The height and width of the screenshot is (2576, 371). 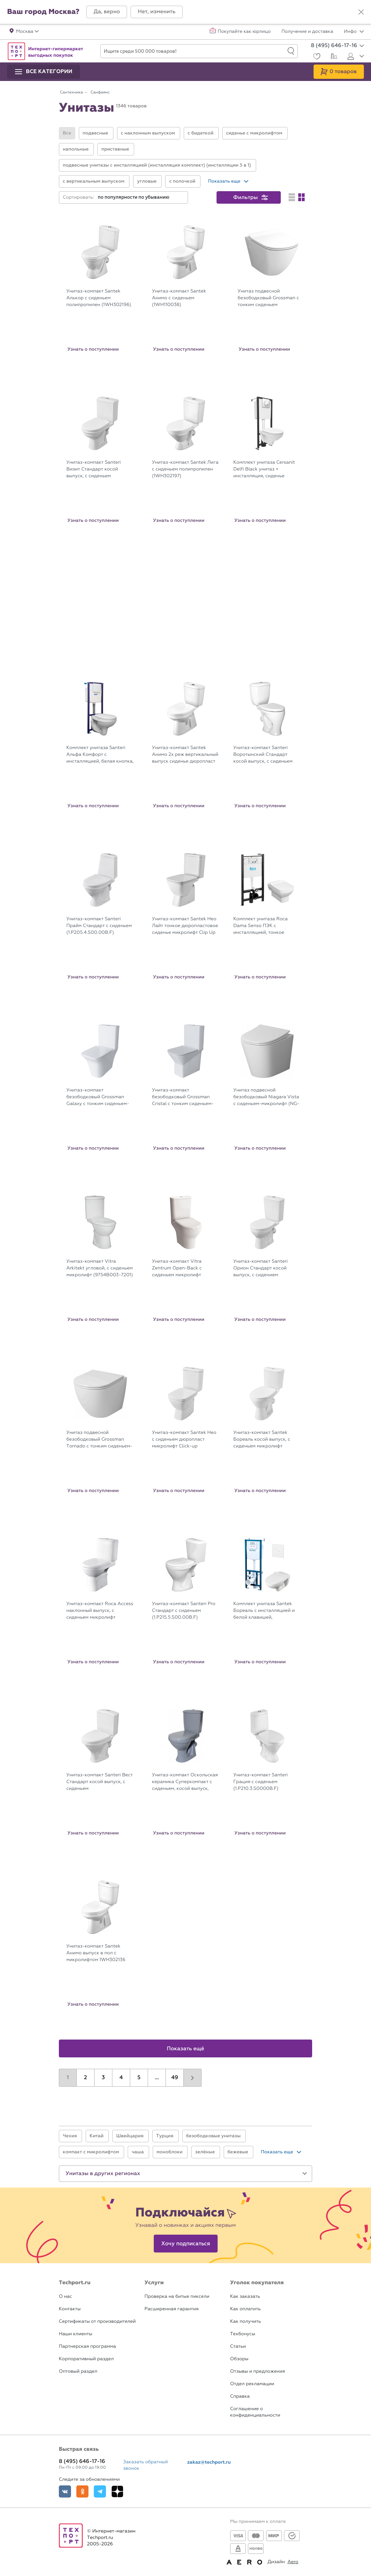 I want to click on [button], so click(x=106, y=12).